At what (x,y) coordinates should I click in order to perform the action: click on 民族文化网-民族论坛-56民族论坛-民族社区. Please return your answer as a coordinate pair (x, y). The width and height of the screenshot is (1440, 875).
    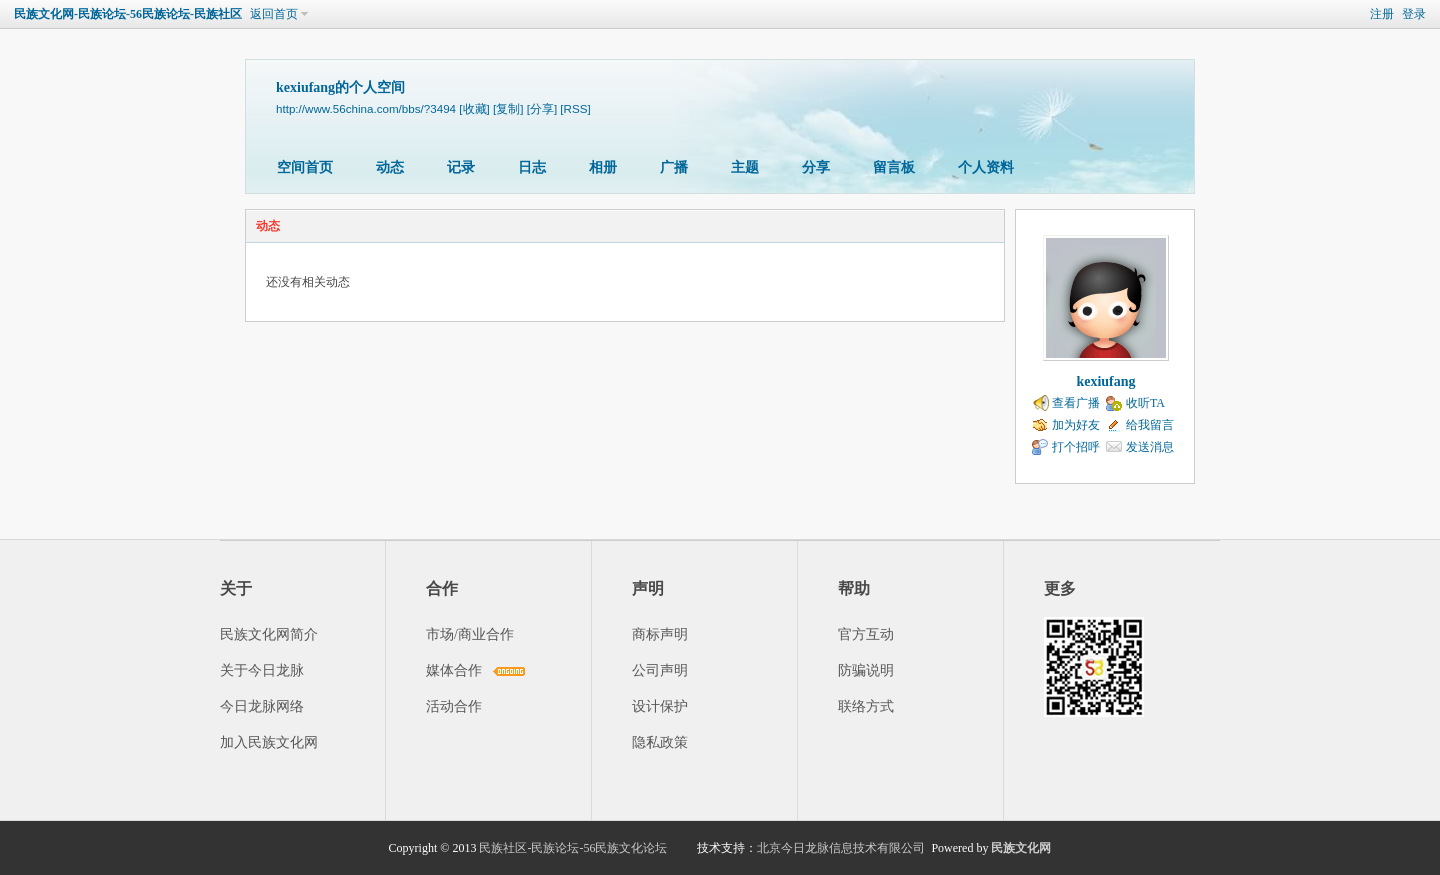
    Looking at the image, I should click on (128, 14).